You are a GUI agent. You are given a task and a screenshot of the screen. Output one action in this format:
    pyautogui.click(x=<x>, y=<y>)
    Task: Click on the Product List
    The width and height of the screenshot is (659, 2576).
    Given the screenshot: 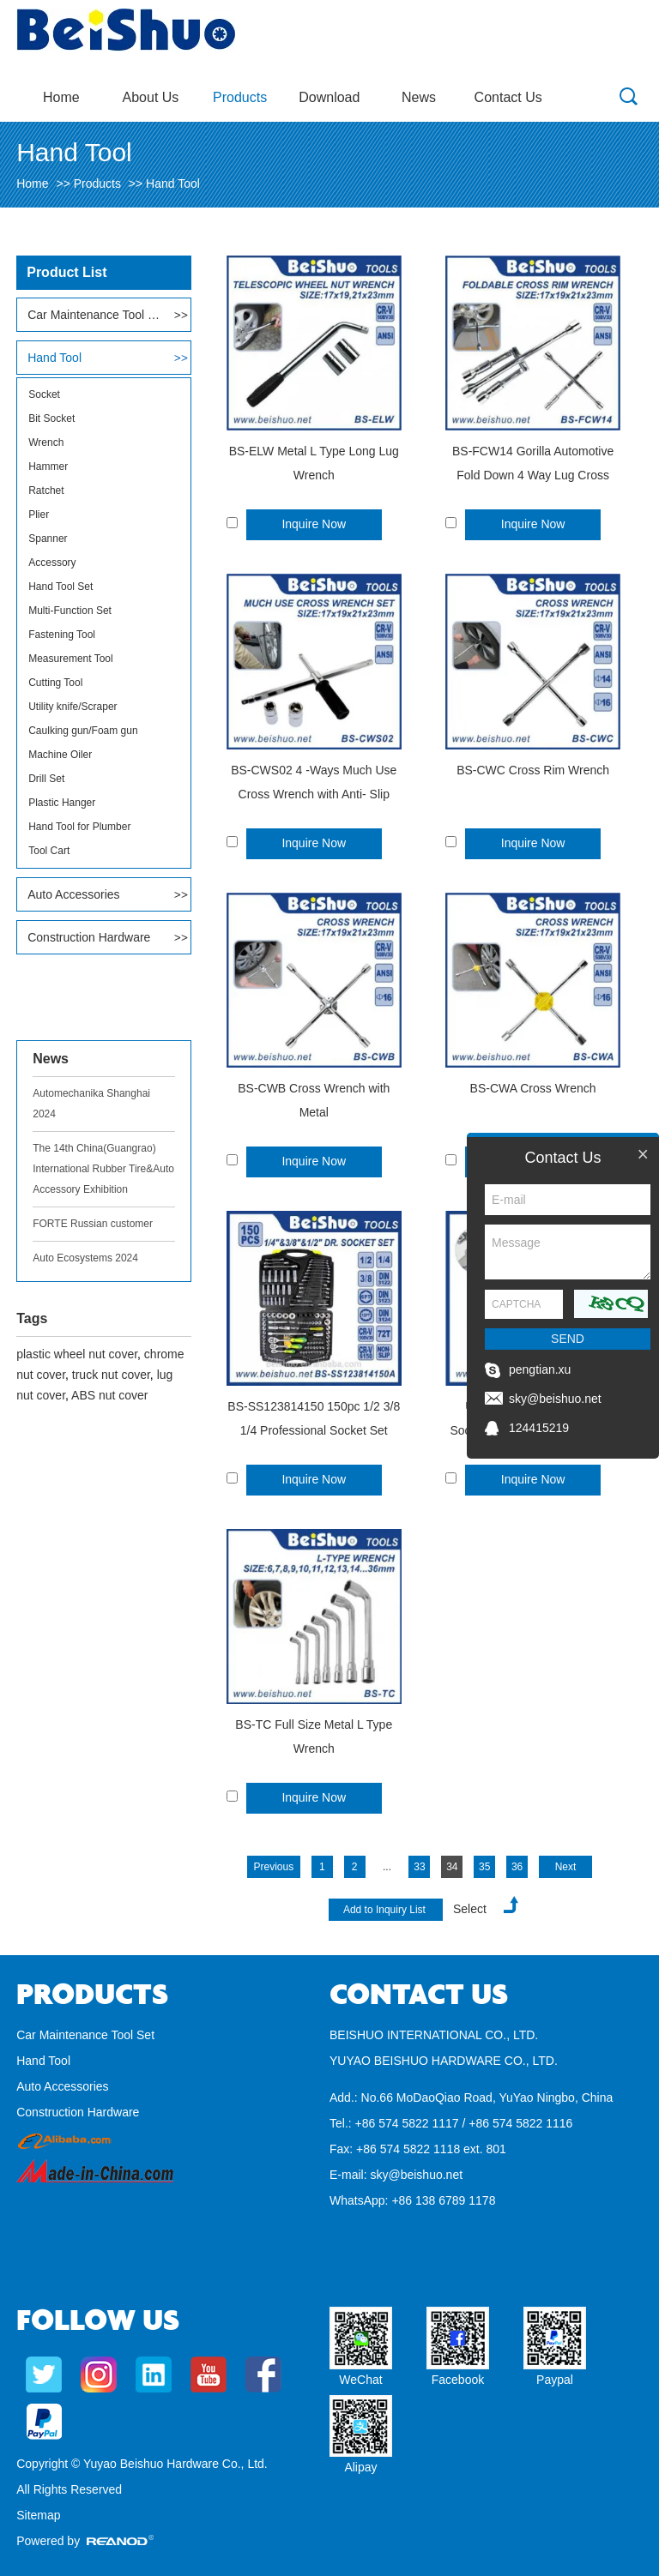 What is the action you would take?
    pyautogui.click(x=66, y=272)
    